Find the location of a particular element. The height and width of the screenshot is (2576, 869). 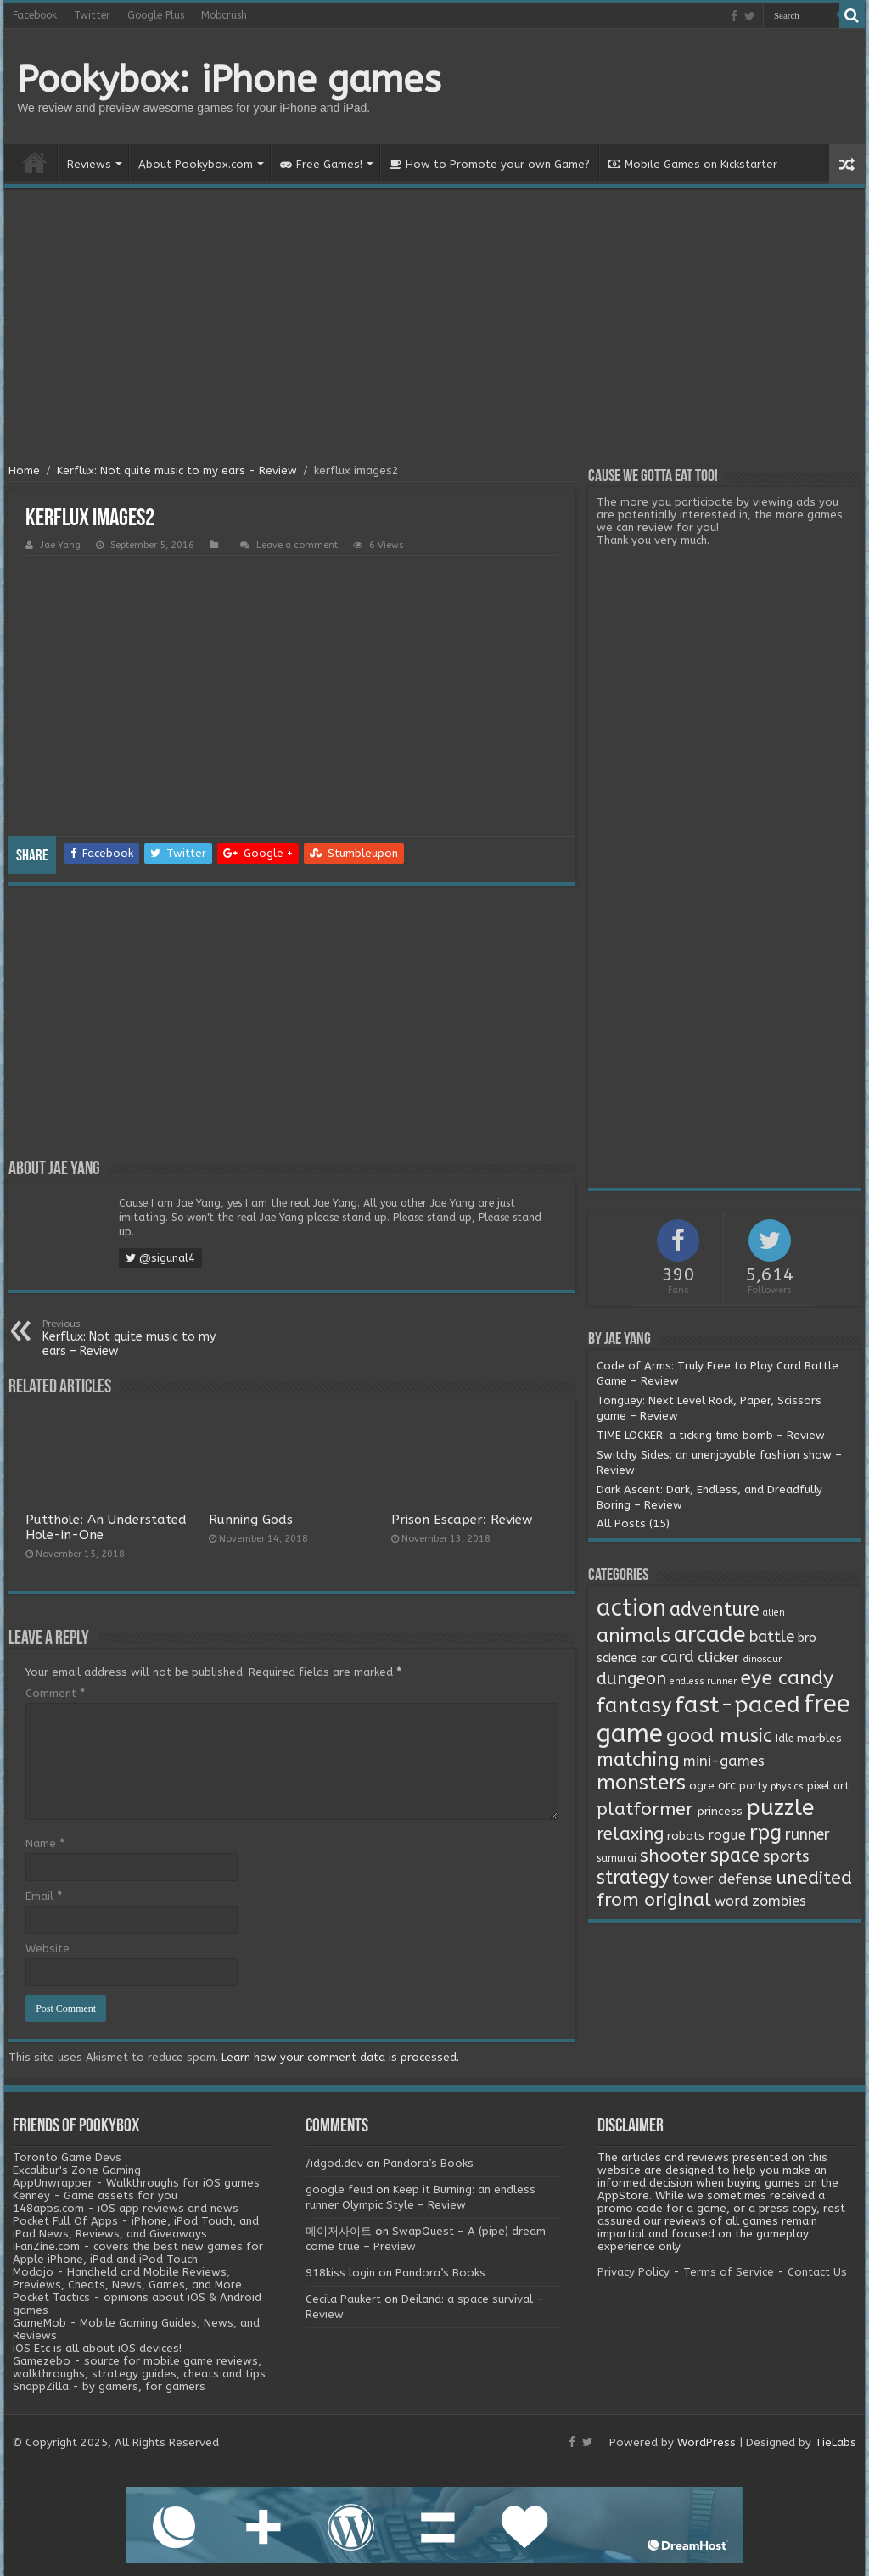

fantasy [fantasy (44 items)] is located at coordinates (634, 1705).